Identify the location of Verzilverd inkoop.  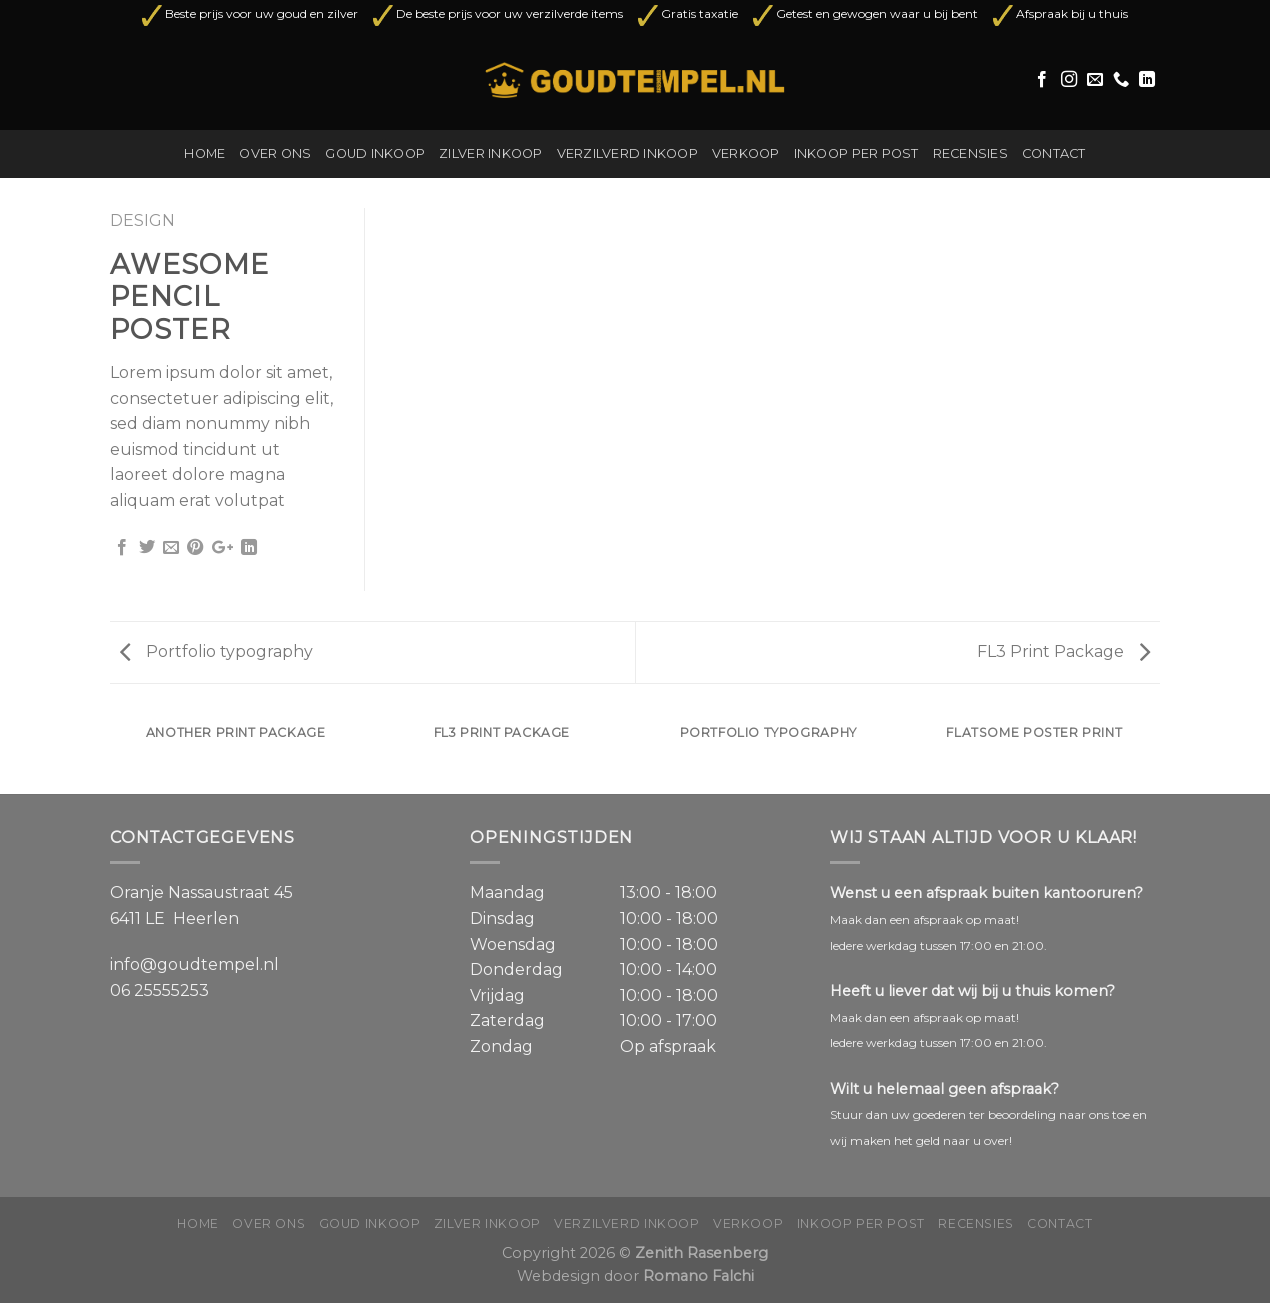
(627, 153).